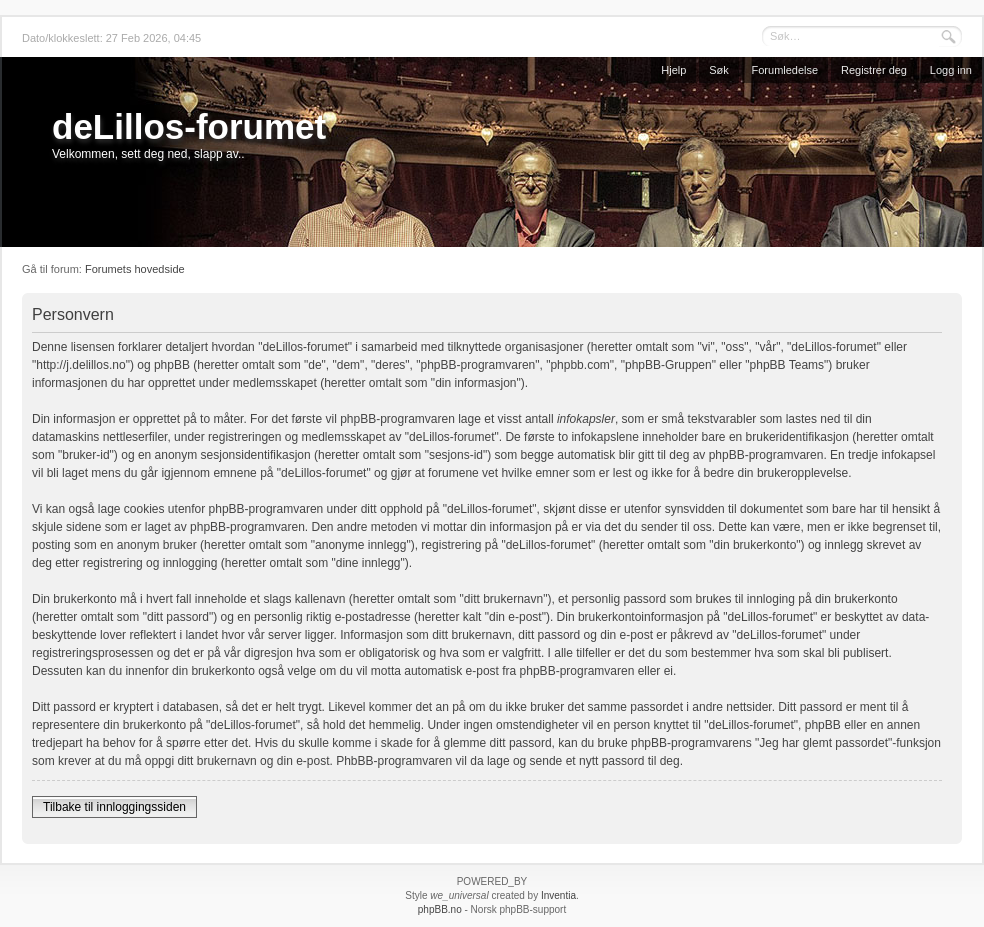 This screenshot has height=927, width=984. What do you see at coordinates (440, 909) in the screenshot?
I see `phpBB.no` at bounding box center [440, 909].